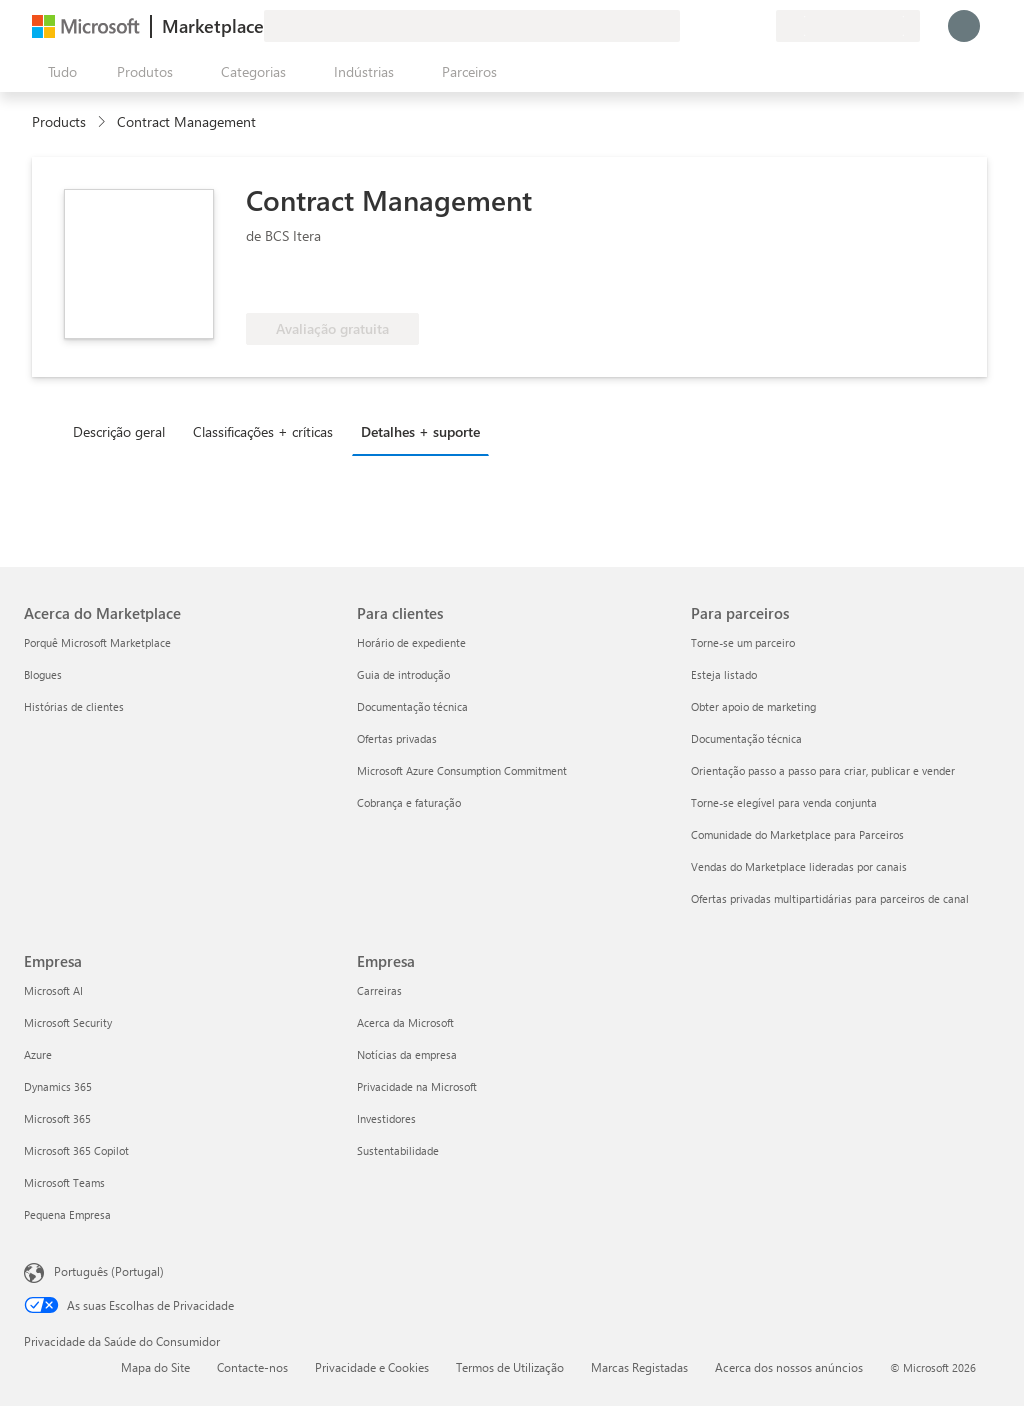 Image resolution: width=1024 pixels, height=1406 pixels. What do you see at coordinates (753, 706) in the screenshot?
I see `Obter apoio de marketing [Obter apoio de marketing Para parceiros]` at bounding box center [753, 706].